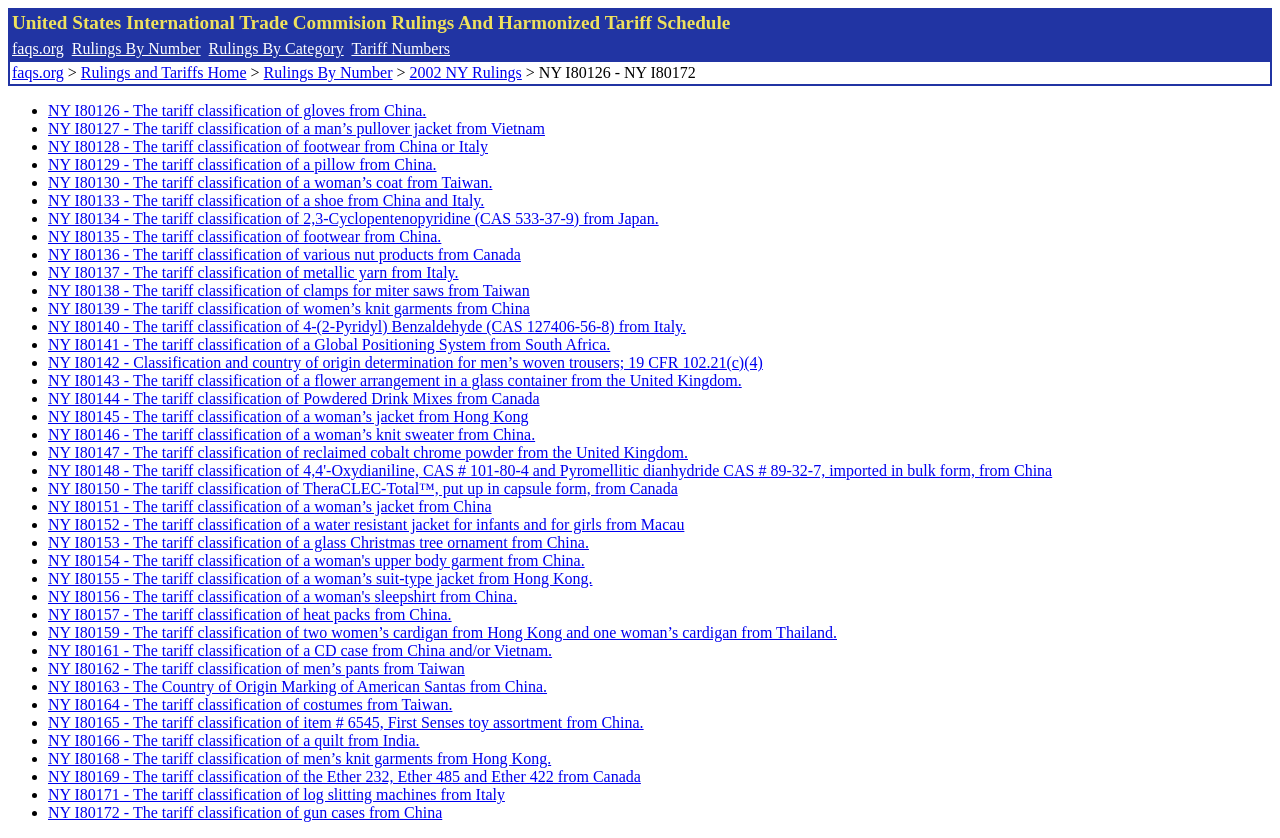 The image size is (1280, 838). I want to click on NY I80126 - The tariff classification of gloves from China., so click(237, 110).